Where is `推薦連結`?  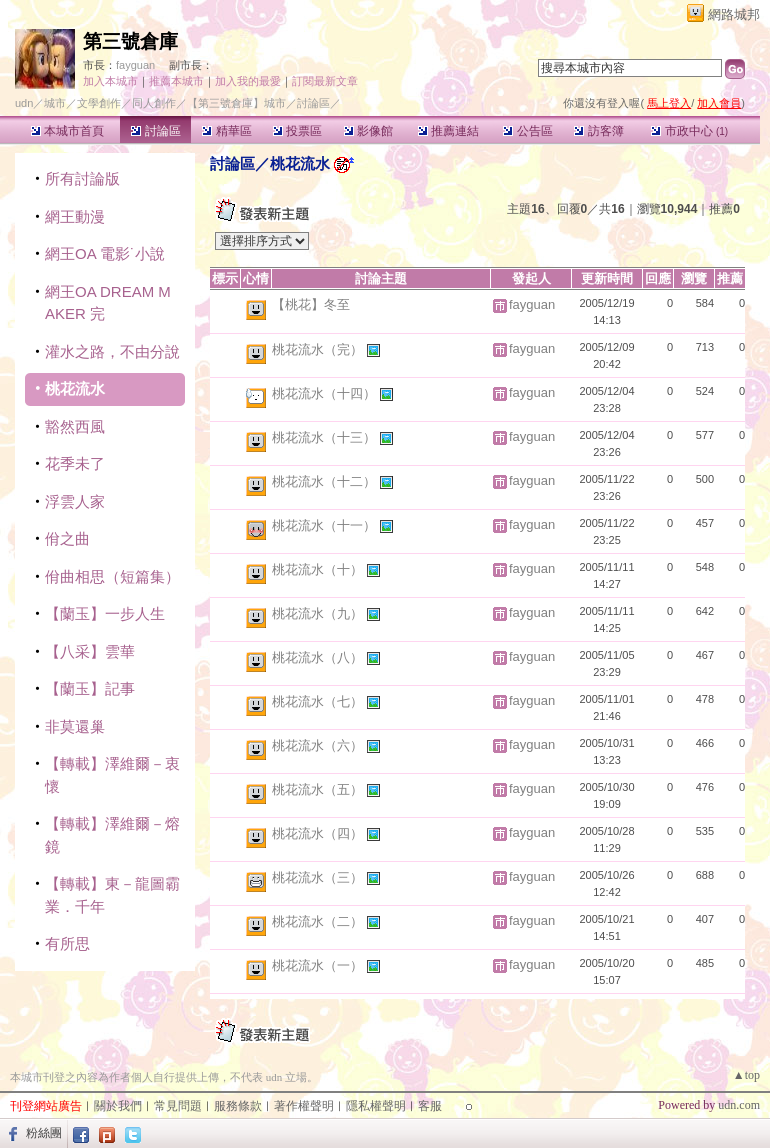
推薦連結 is located at coordinates (448, 131).